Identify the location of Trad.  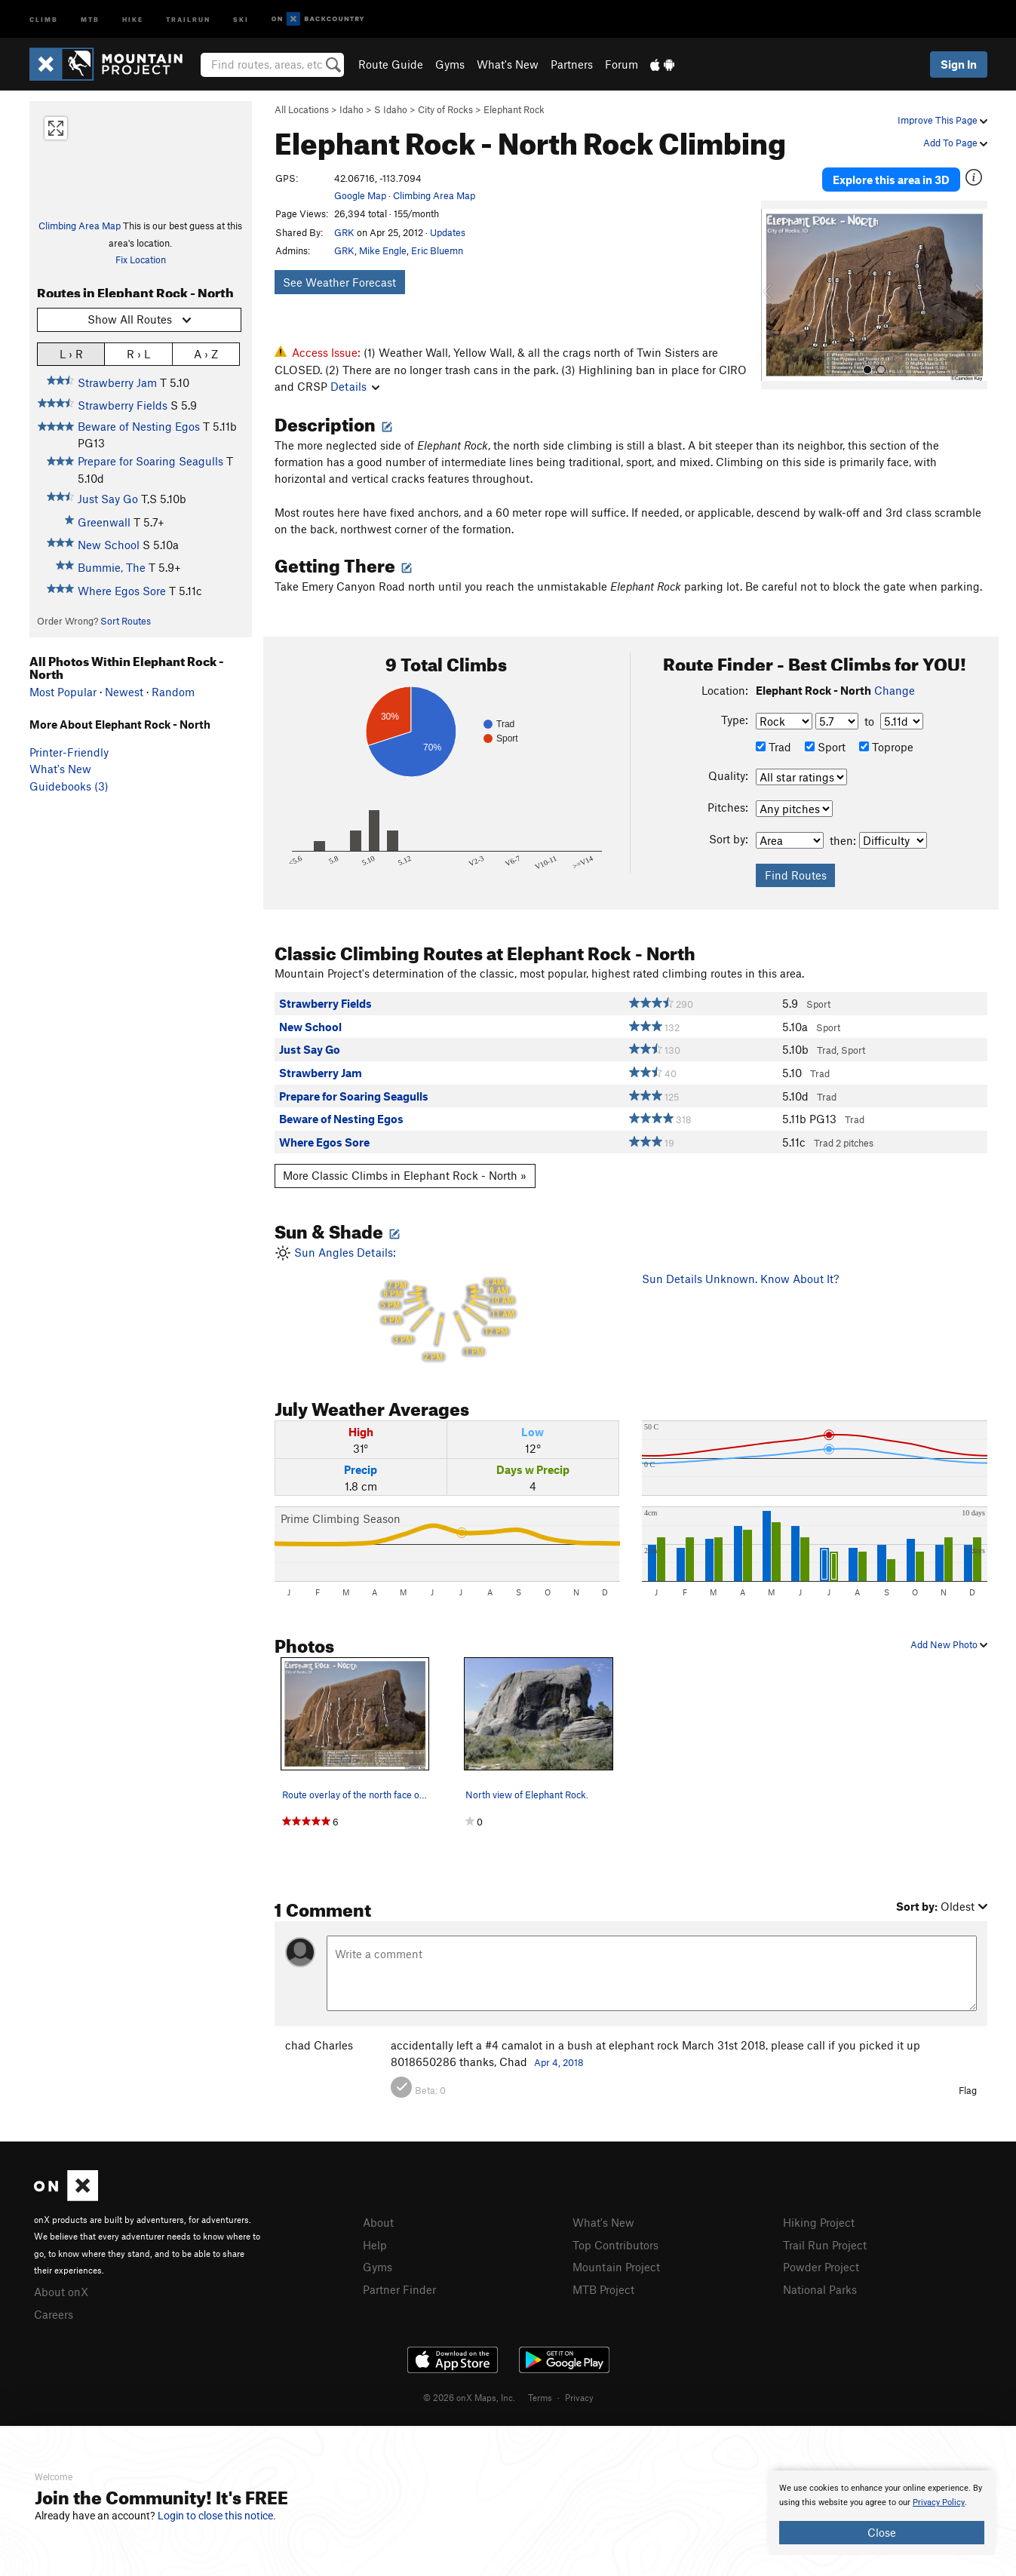
(773, 747).